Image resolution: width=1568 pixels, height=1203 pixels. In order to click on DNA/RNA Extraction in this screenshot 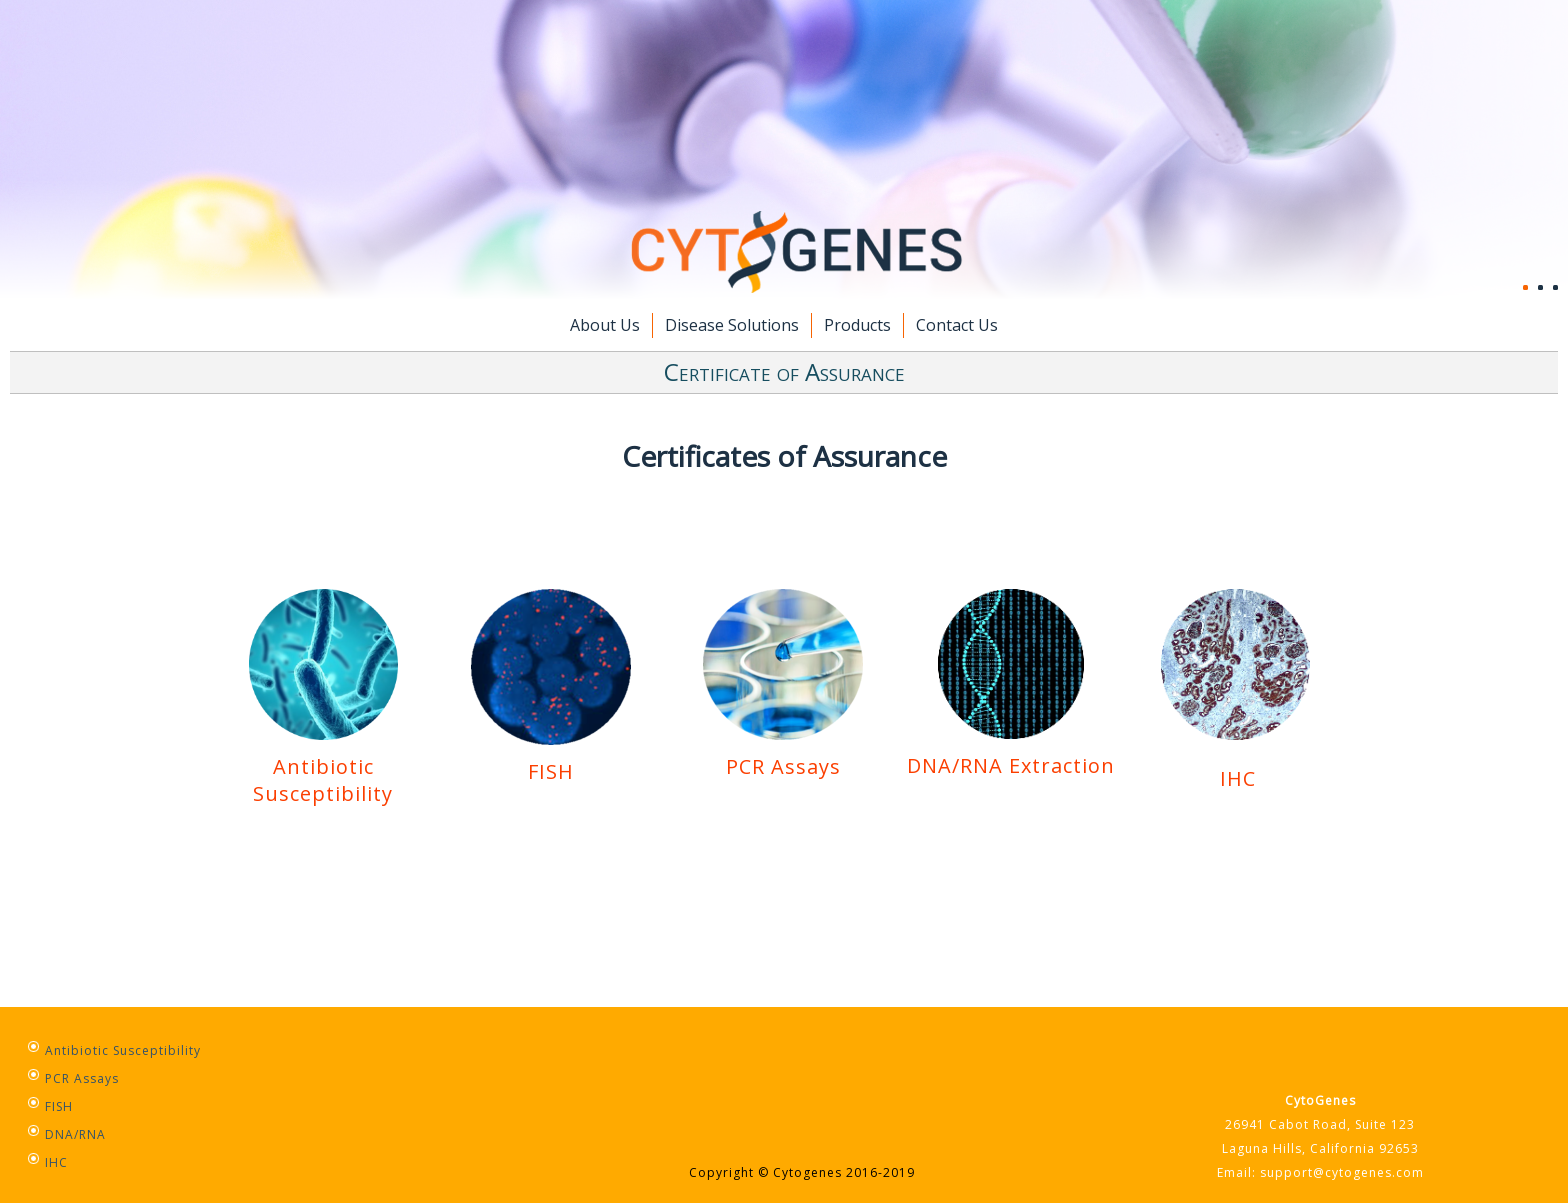, I will do `click(1011, 765)`.